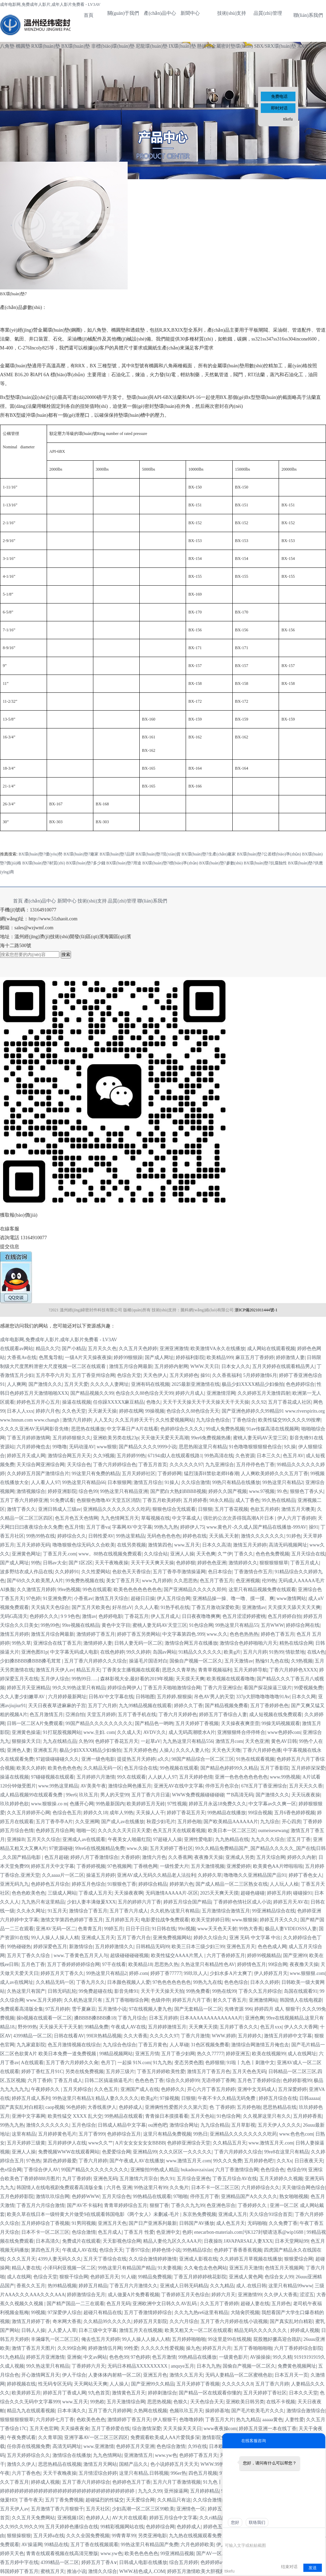 The height and width of the screenshot is (2576, 326). I want to click on 激情五月综合网最新, so click(130, 1366).